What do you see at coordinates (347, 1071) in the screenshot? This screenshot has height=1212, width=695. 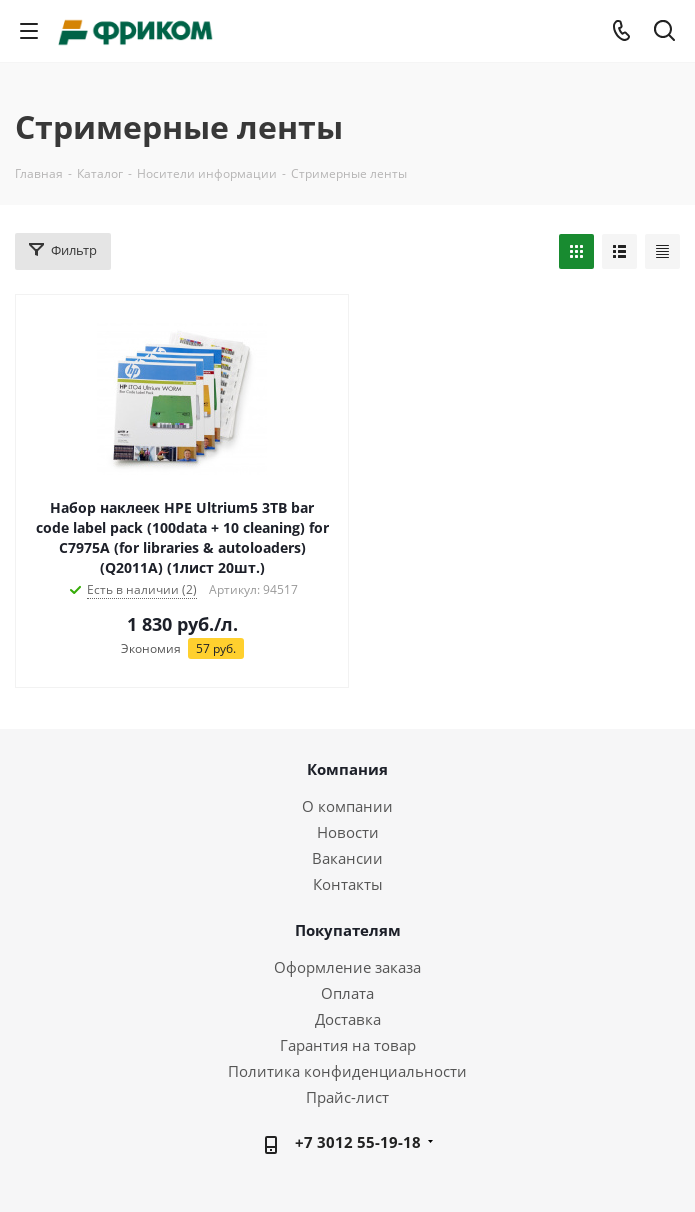 I see `Политика конфиденциальности` at bounding box center [347, 1071].